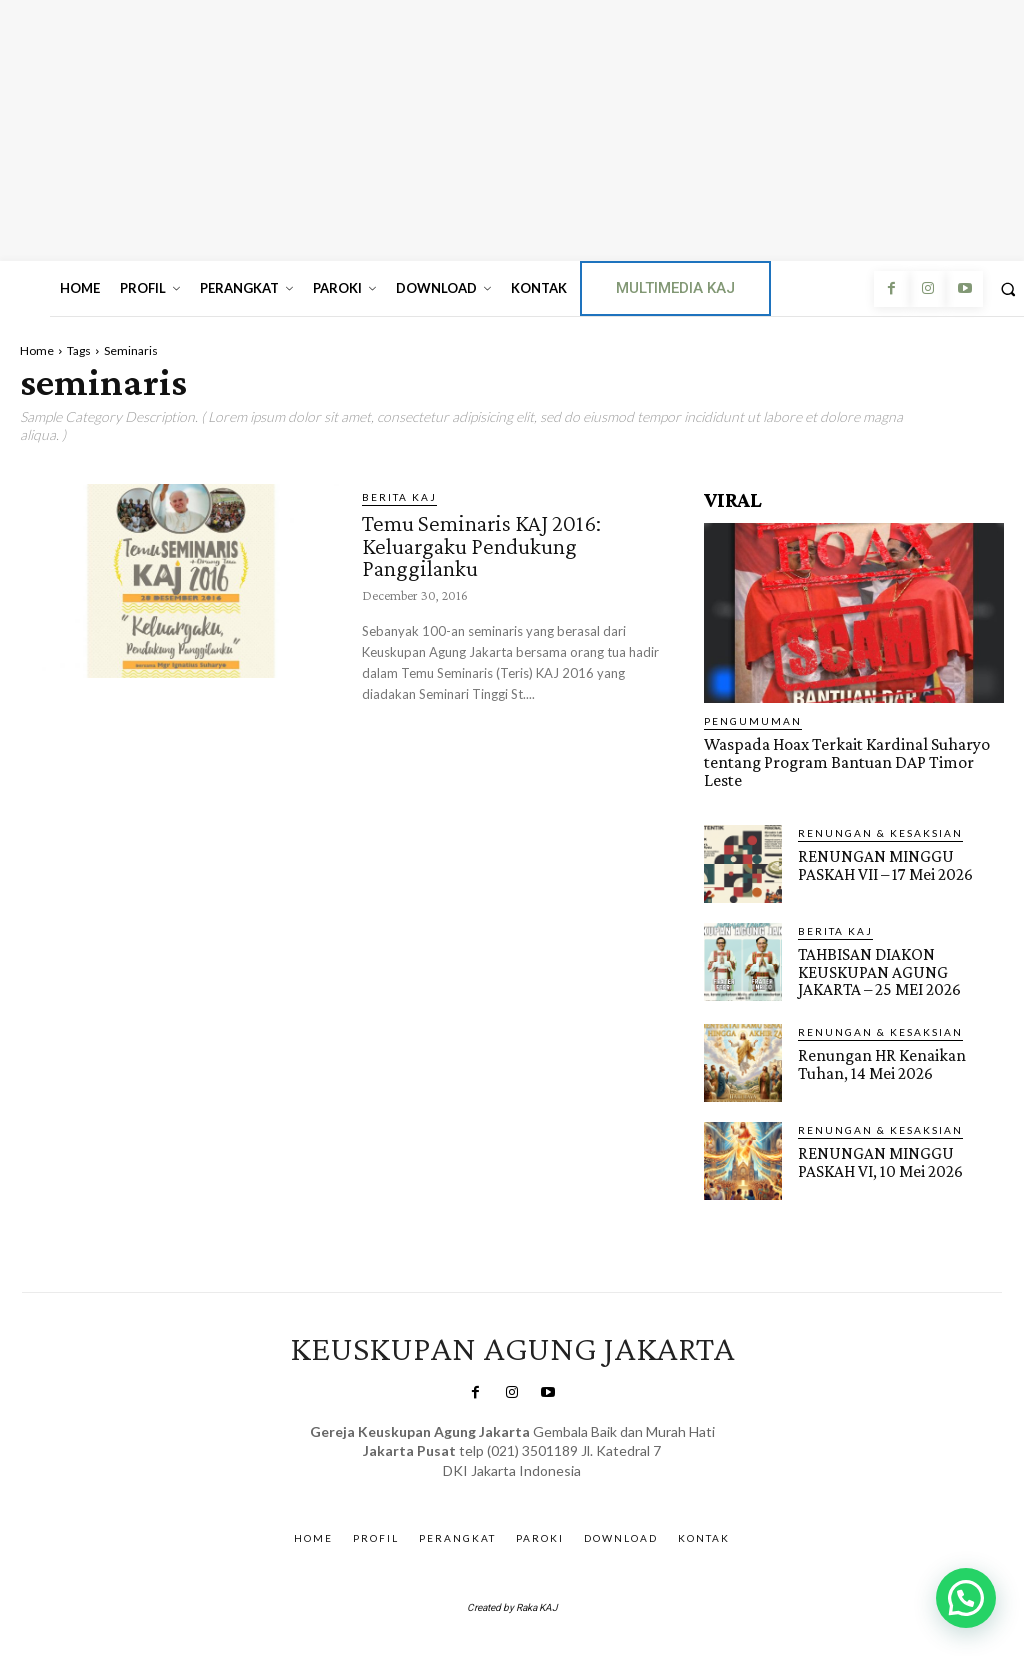  I want to click on RENUNGAN MINGGU PASKAH VII – 17 Mei 2026, so click(884, 863).